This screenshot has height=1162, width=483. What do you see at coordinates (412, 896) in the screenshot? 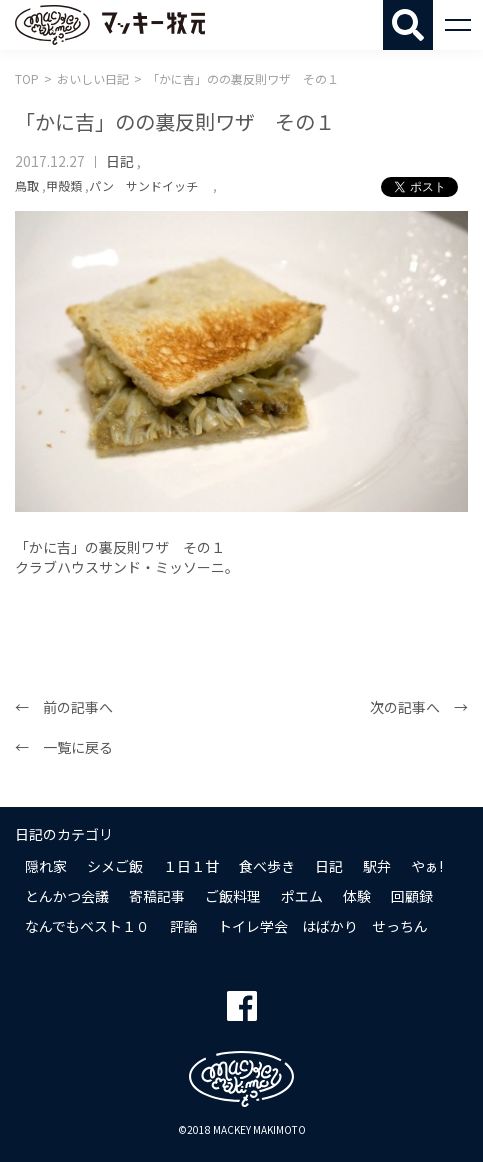
I see `回顧録` at bounding box center [412, 896].